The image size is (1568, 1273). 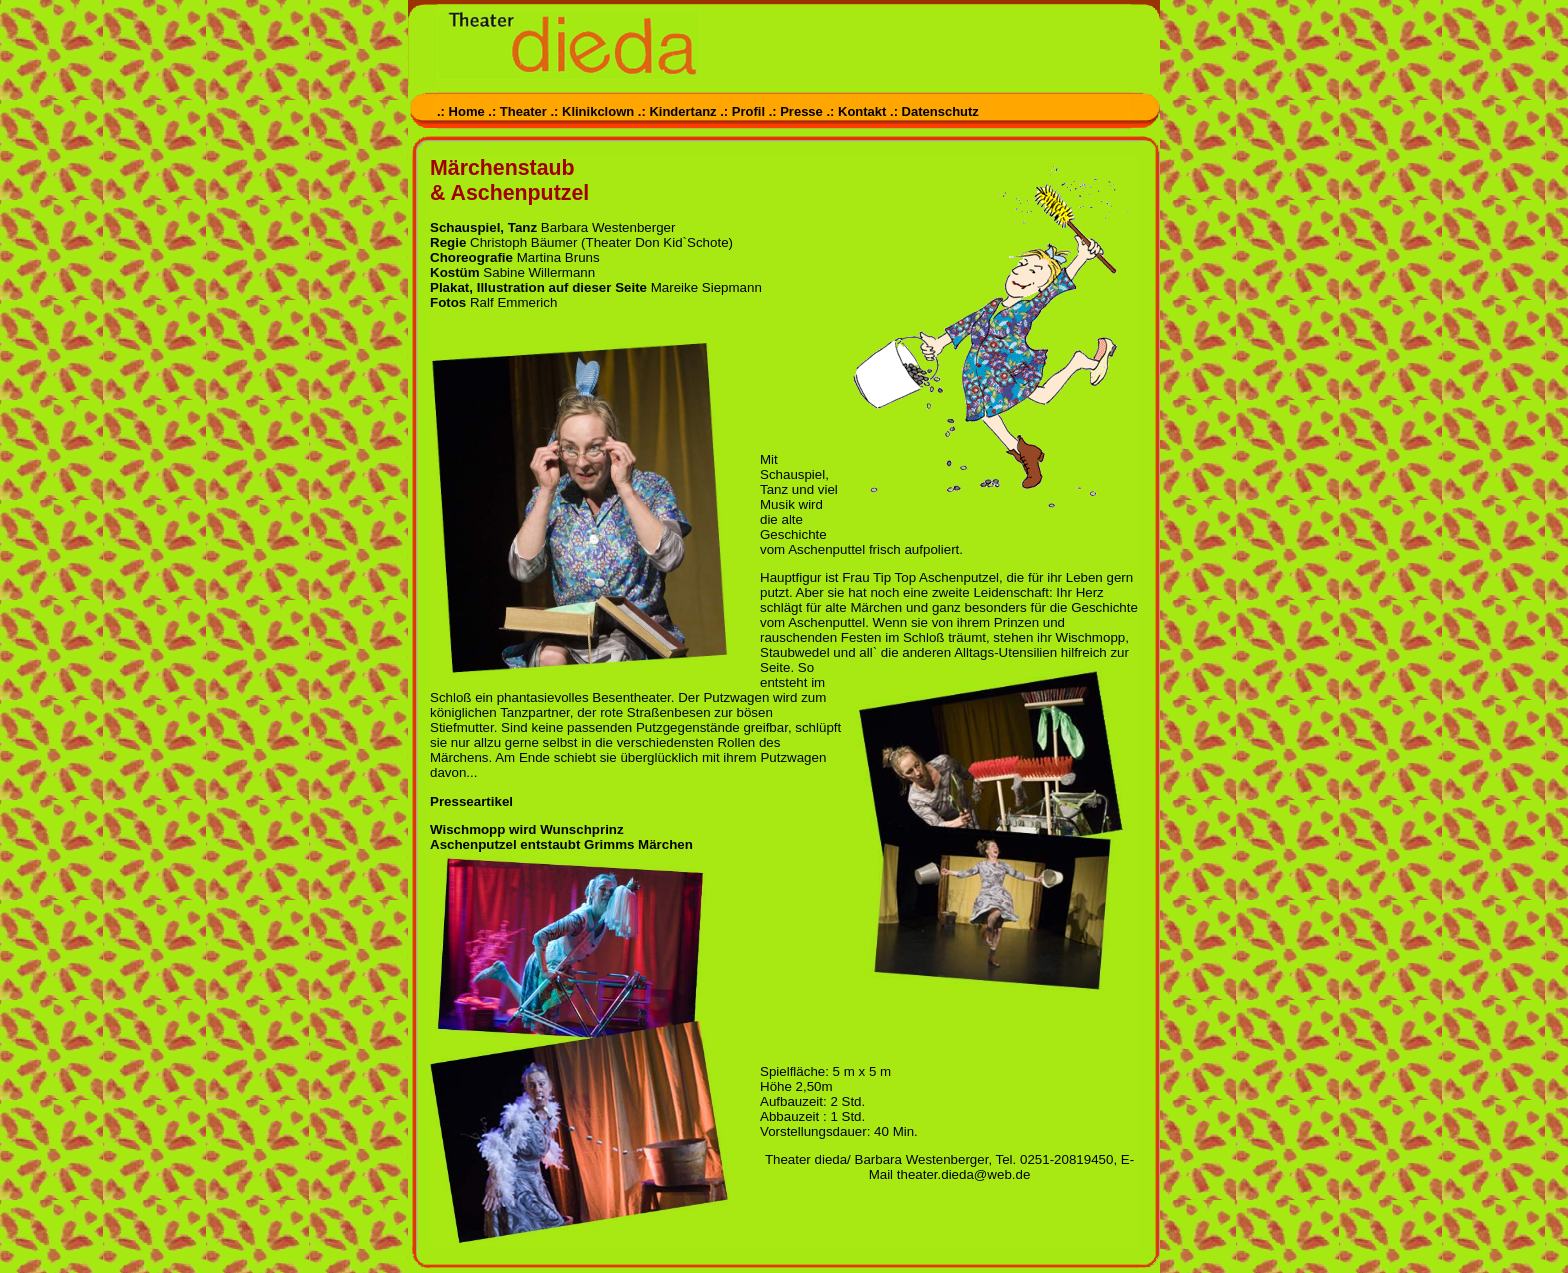 What do you see at coordinates (592, 111) in the screenshot?
I see `.: Klinikclown` at bounding box center [592, 111].